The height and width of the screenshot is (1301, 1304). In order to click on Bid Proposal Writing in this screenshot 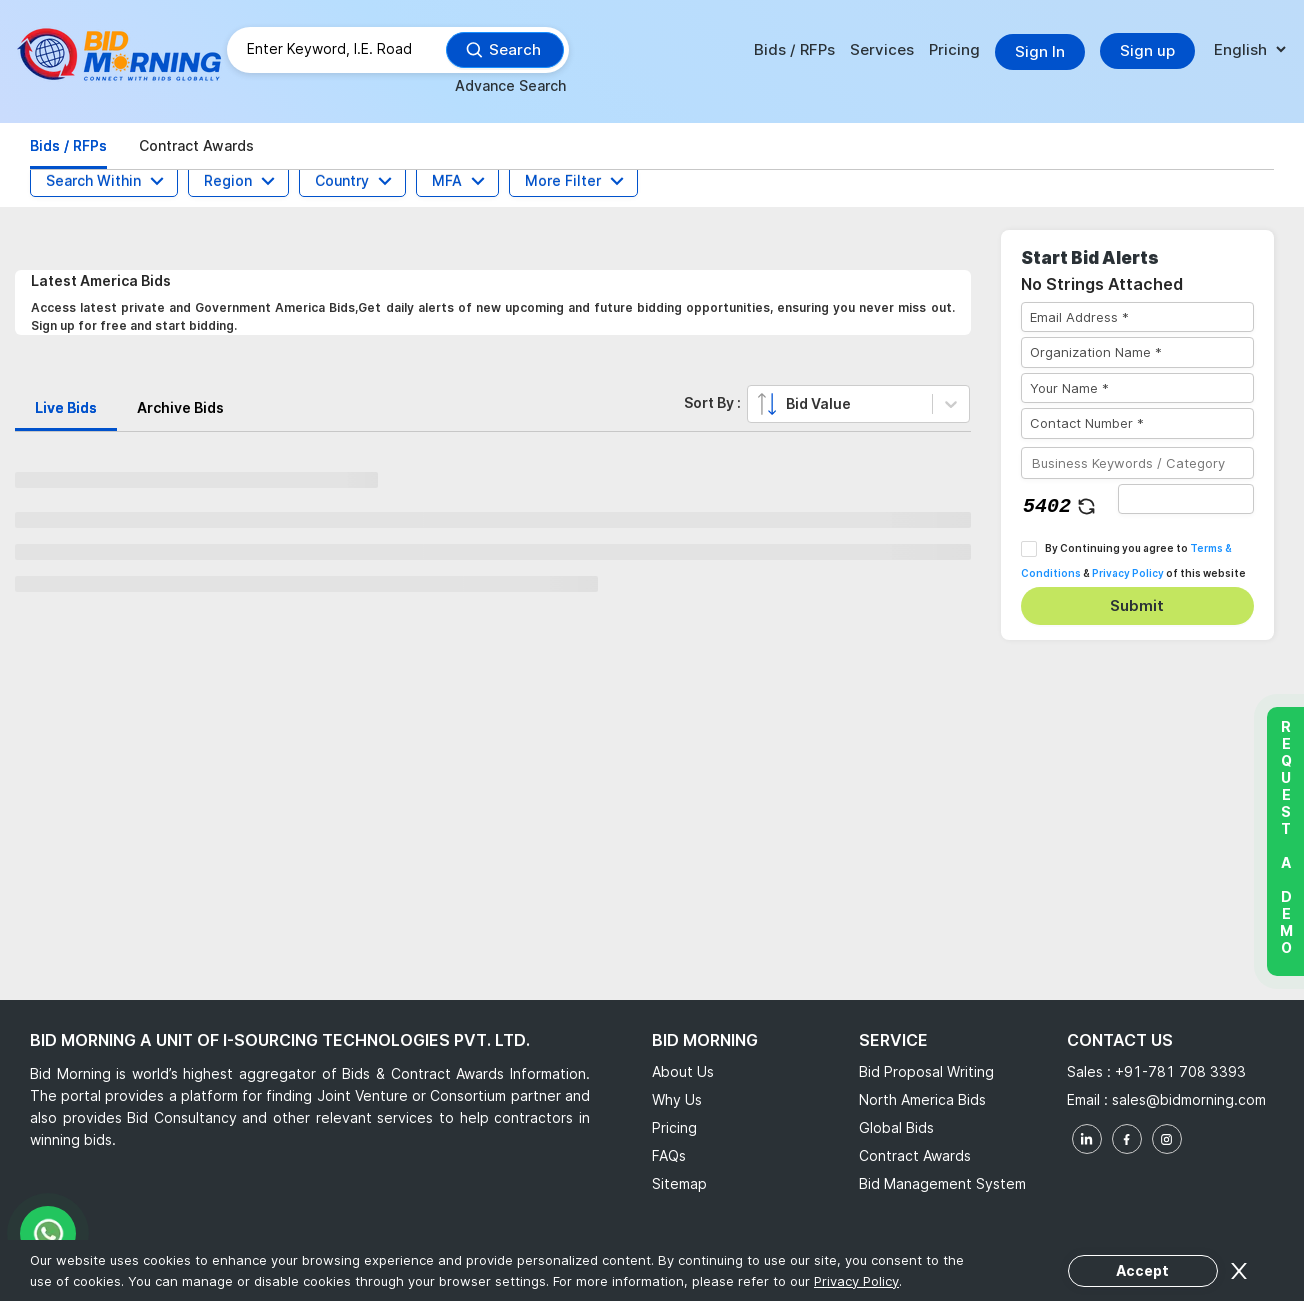, I will do `click(926, 1071)`.